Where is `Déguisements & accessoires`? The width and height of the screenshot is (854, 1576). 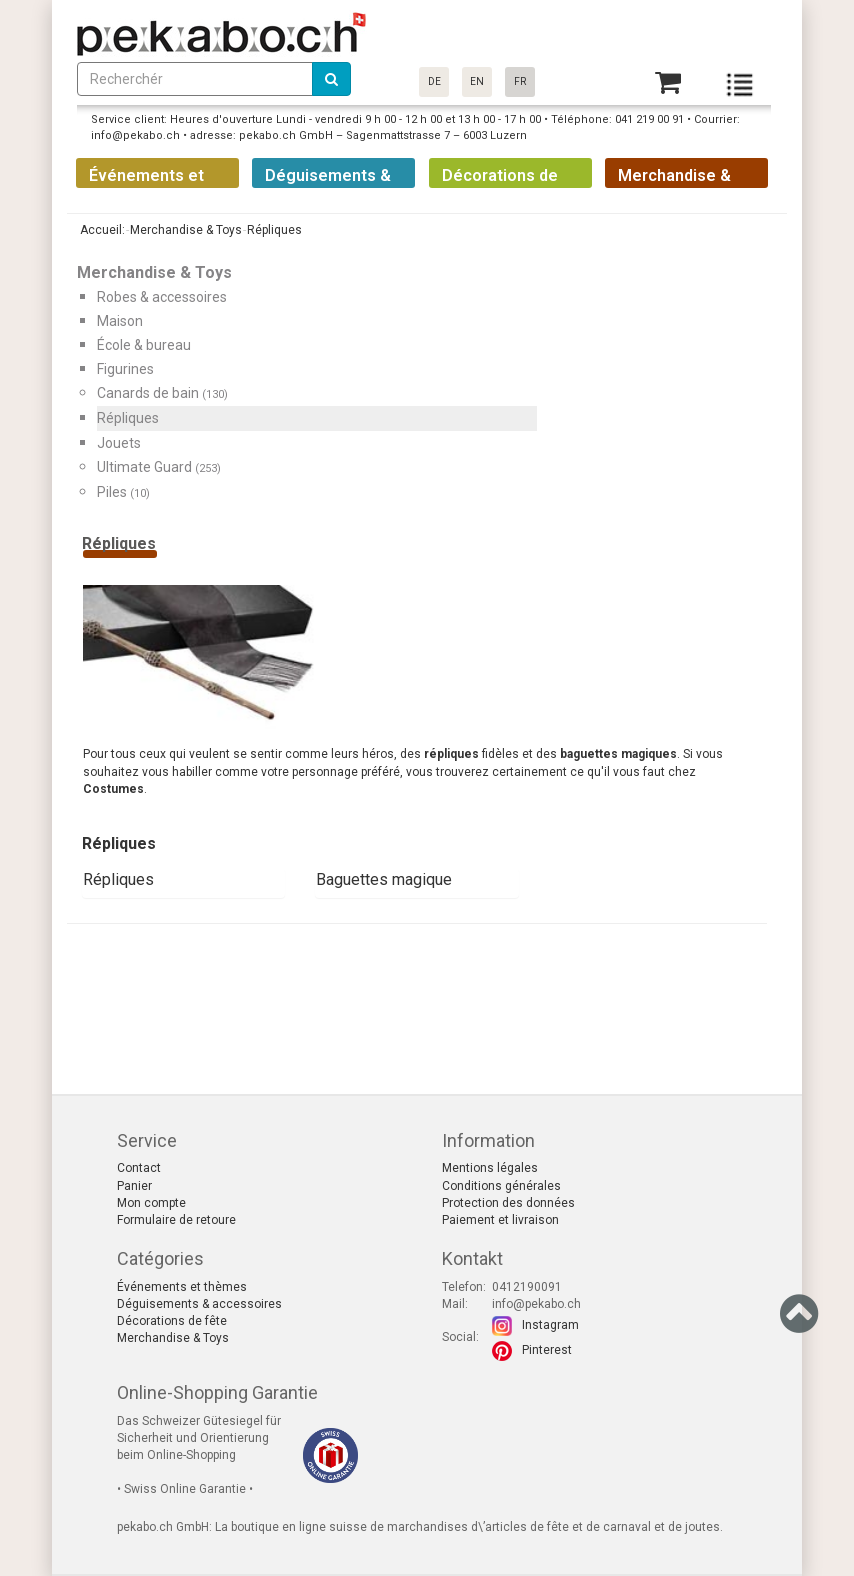
Déguisements & accessoires is located at coordinates (199, 1304).